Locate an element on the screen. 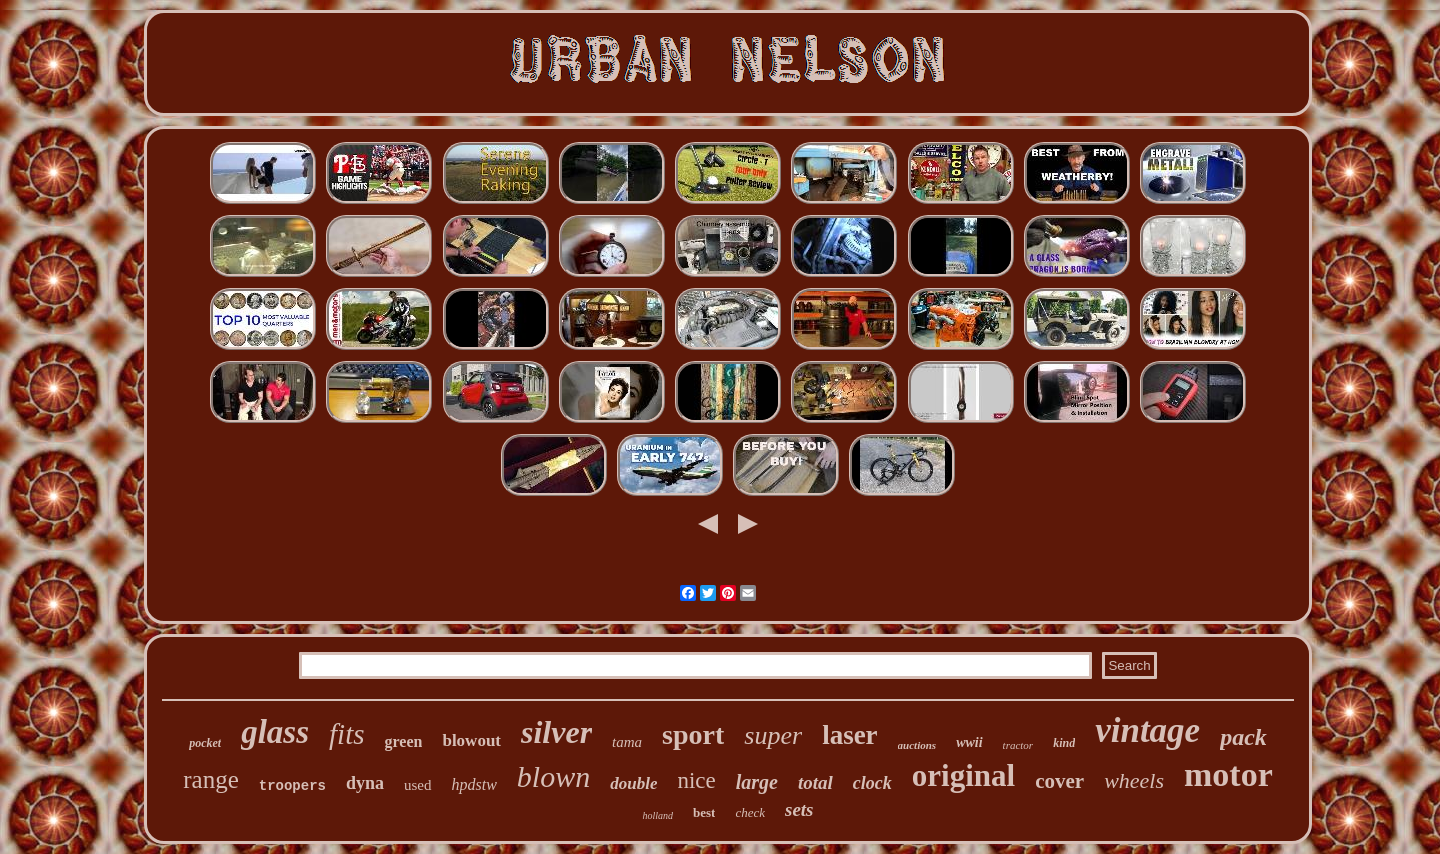 The image size is (1440, 854). dyna is located at coordinates (365, 783).